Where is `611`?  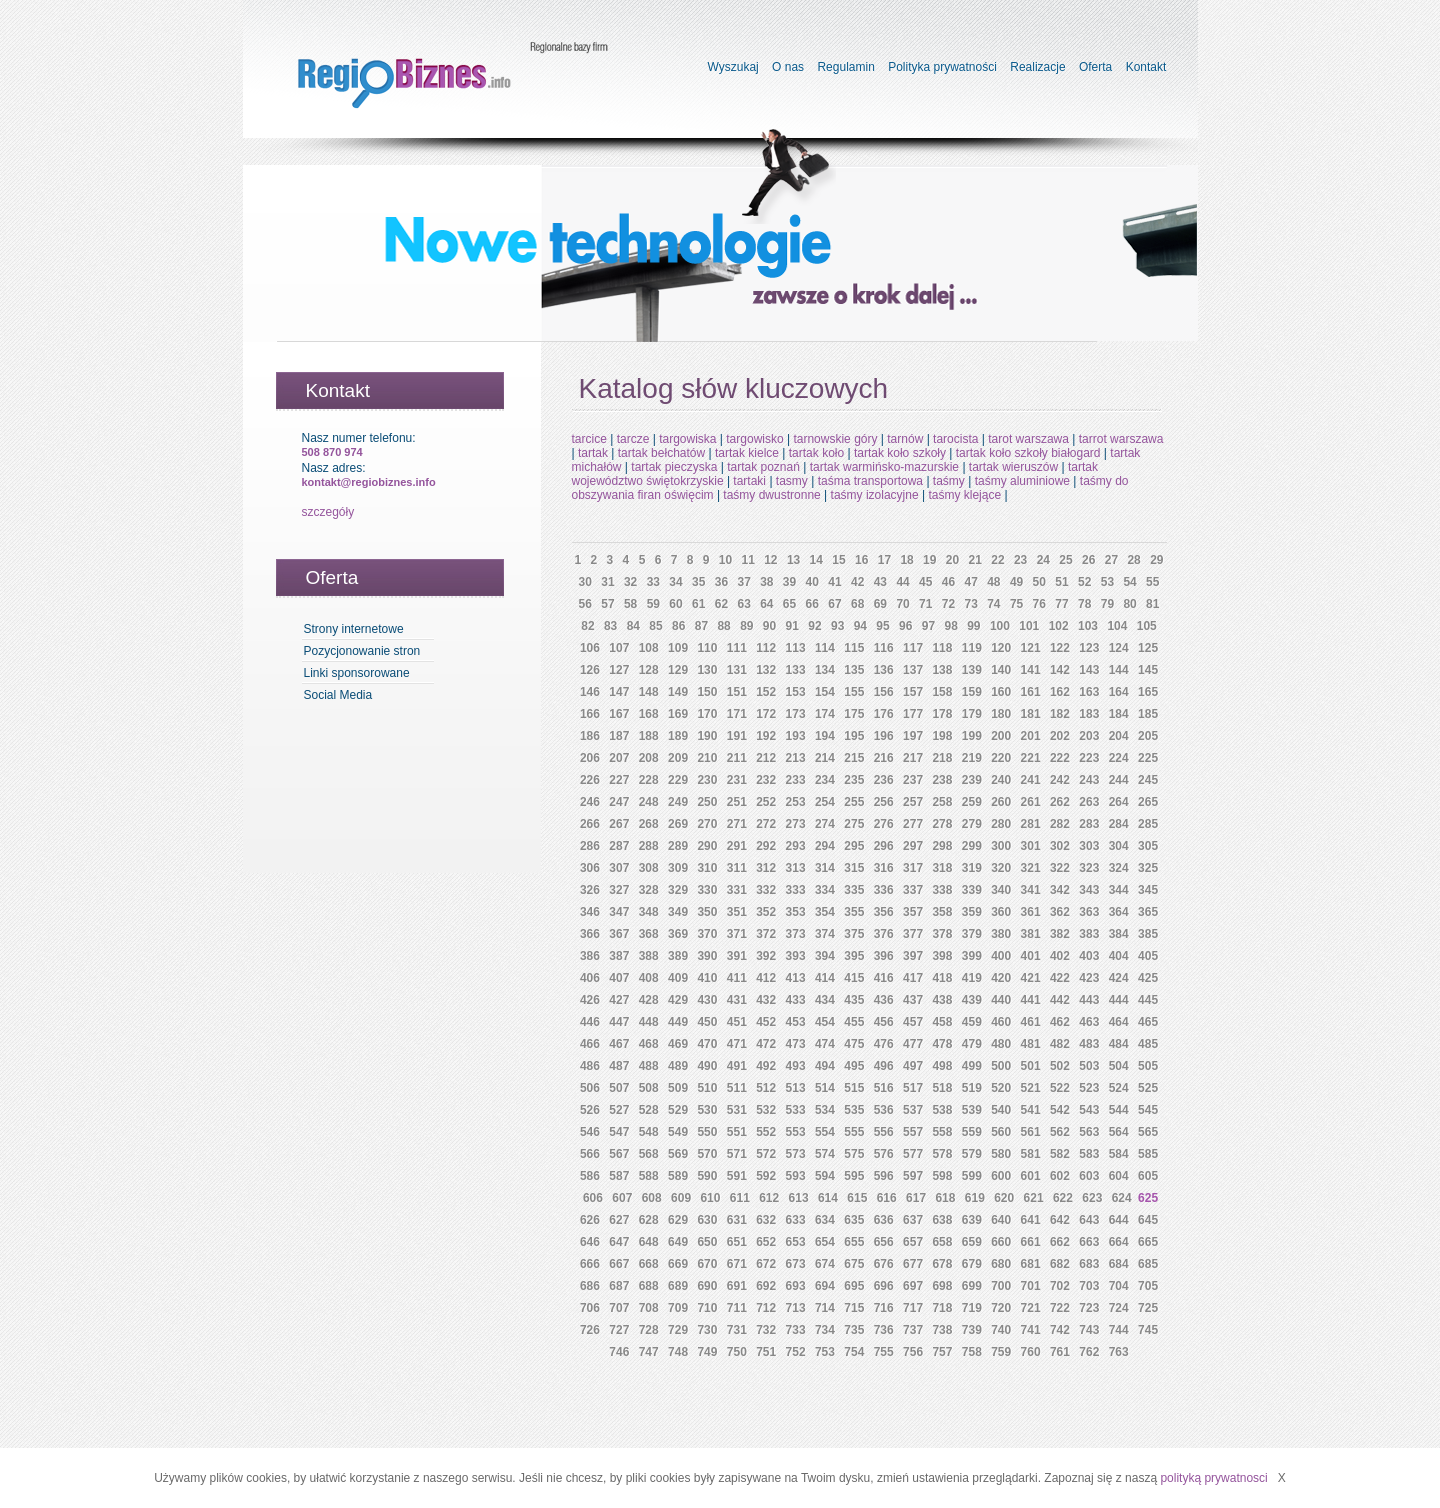
611 is located at coordinates (740, 1198).